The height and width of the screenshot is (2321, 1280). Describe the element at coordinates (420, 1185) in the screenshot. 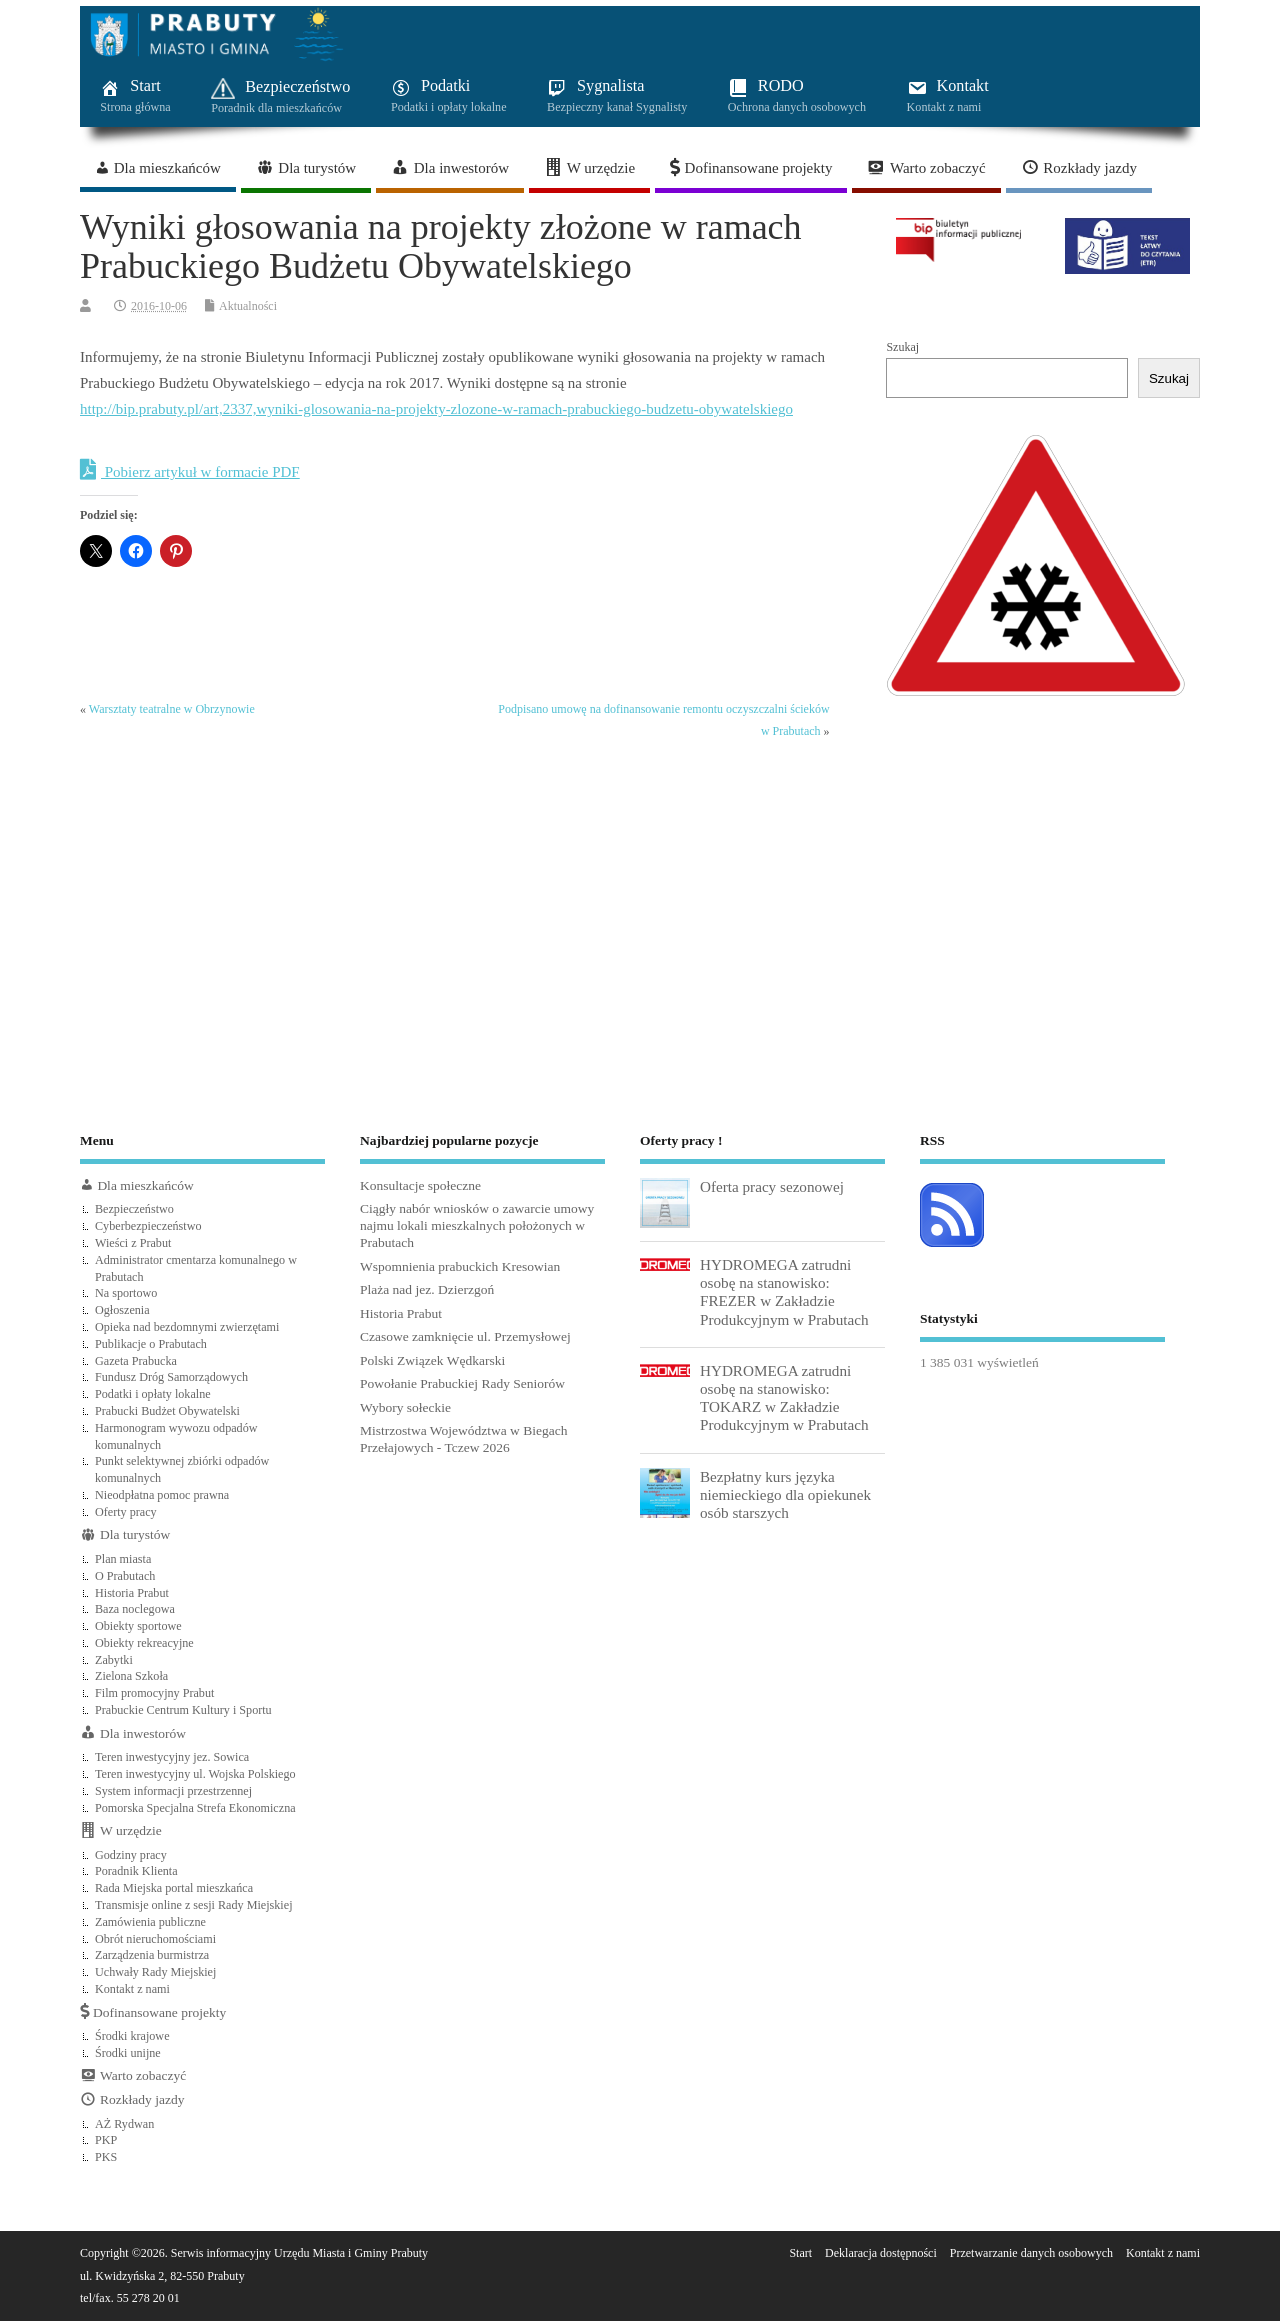

I see `Konsultacje społeczne` at that location.